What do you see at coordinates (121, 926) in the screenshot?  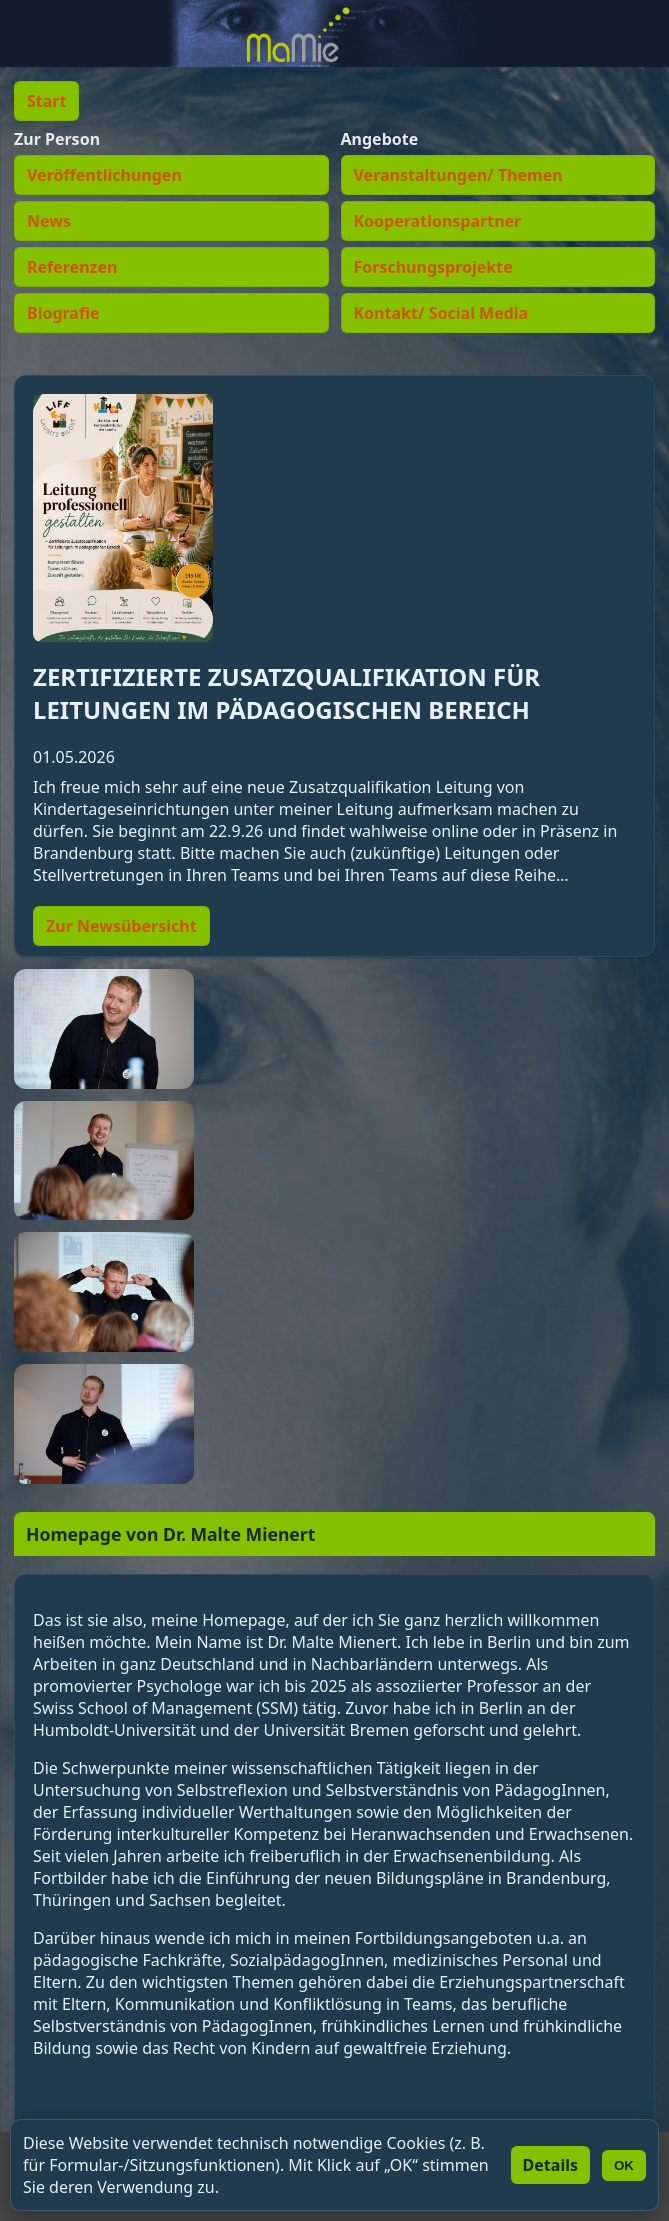 I see `Zur Newsübersicht` at bounding box center [121, 926].